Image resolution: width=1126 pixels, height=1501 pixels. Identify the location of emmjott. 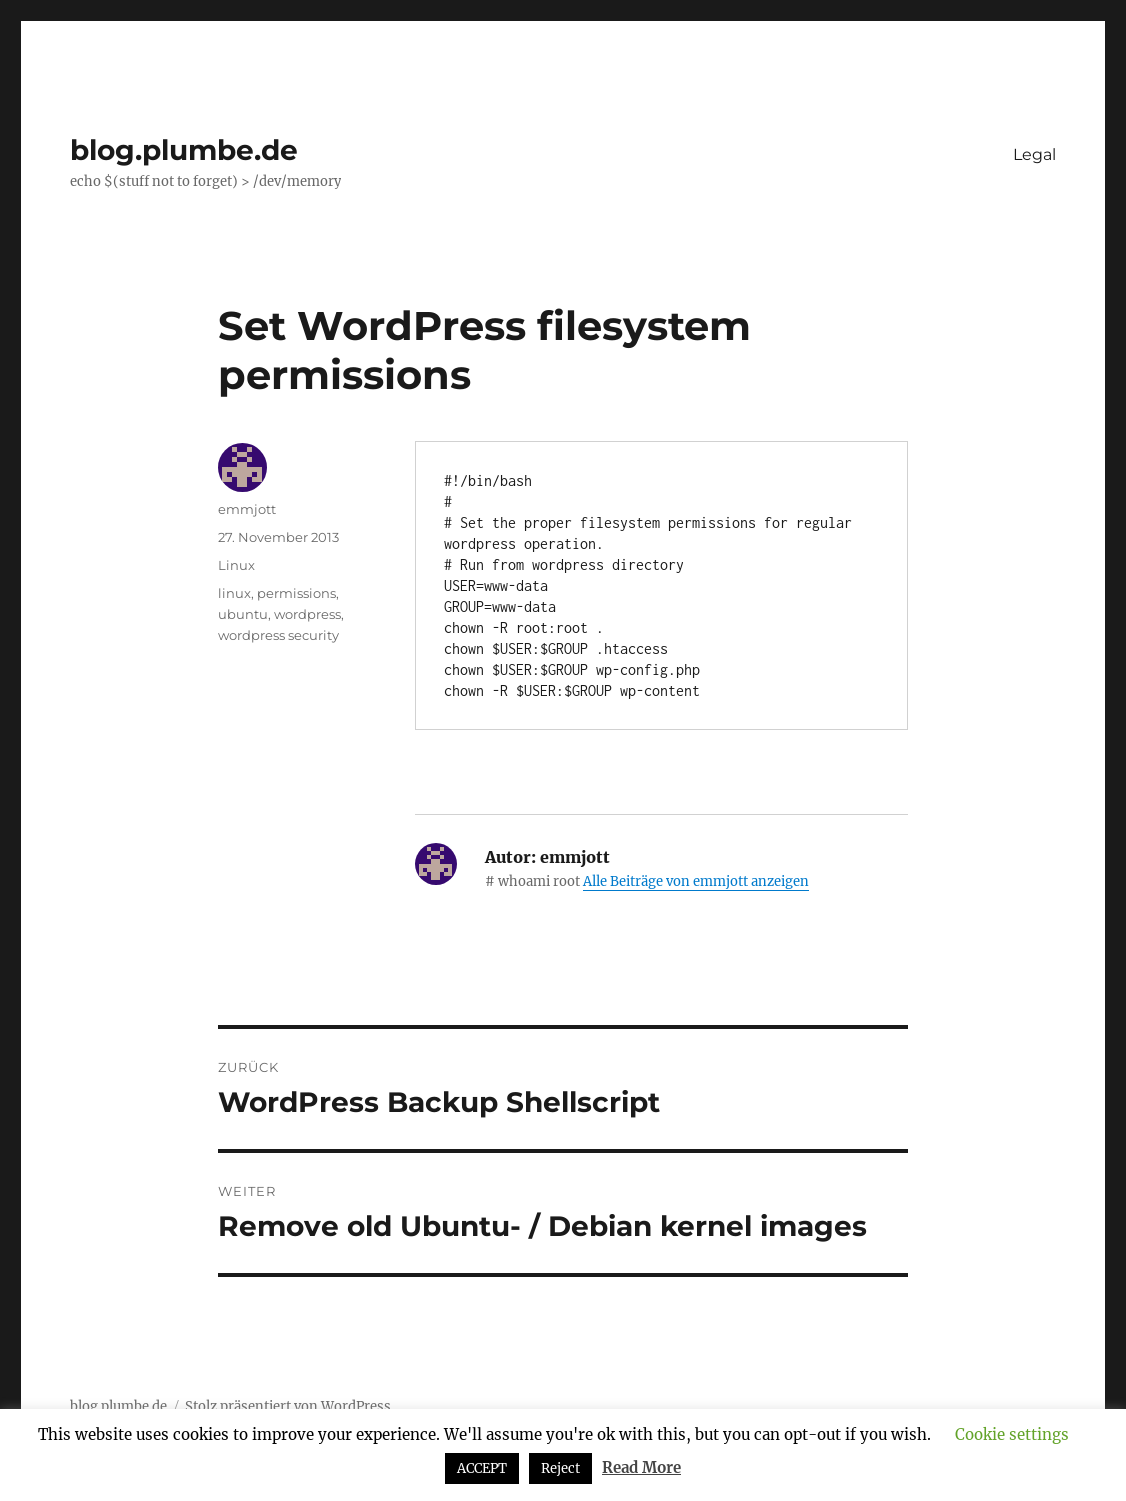
(247, 509).